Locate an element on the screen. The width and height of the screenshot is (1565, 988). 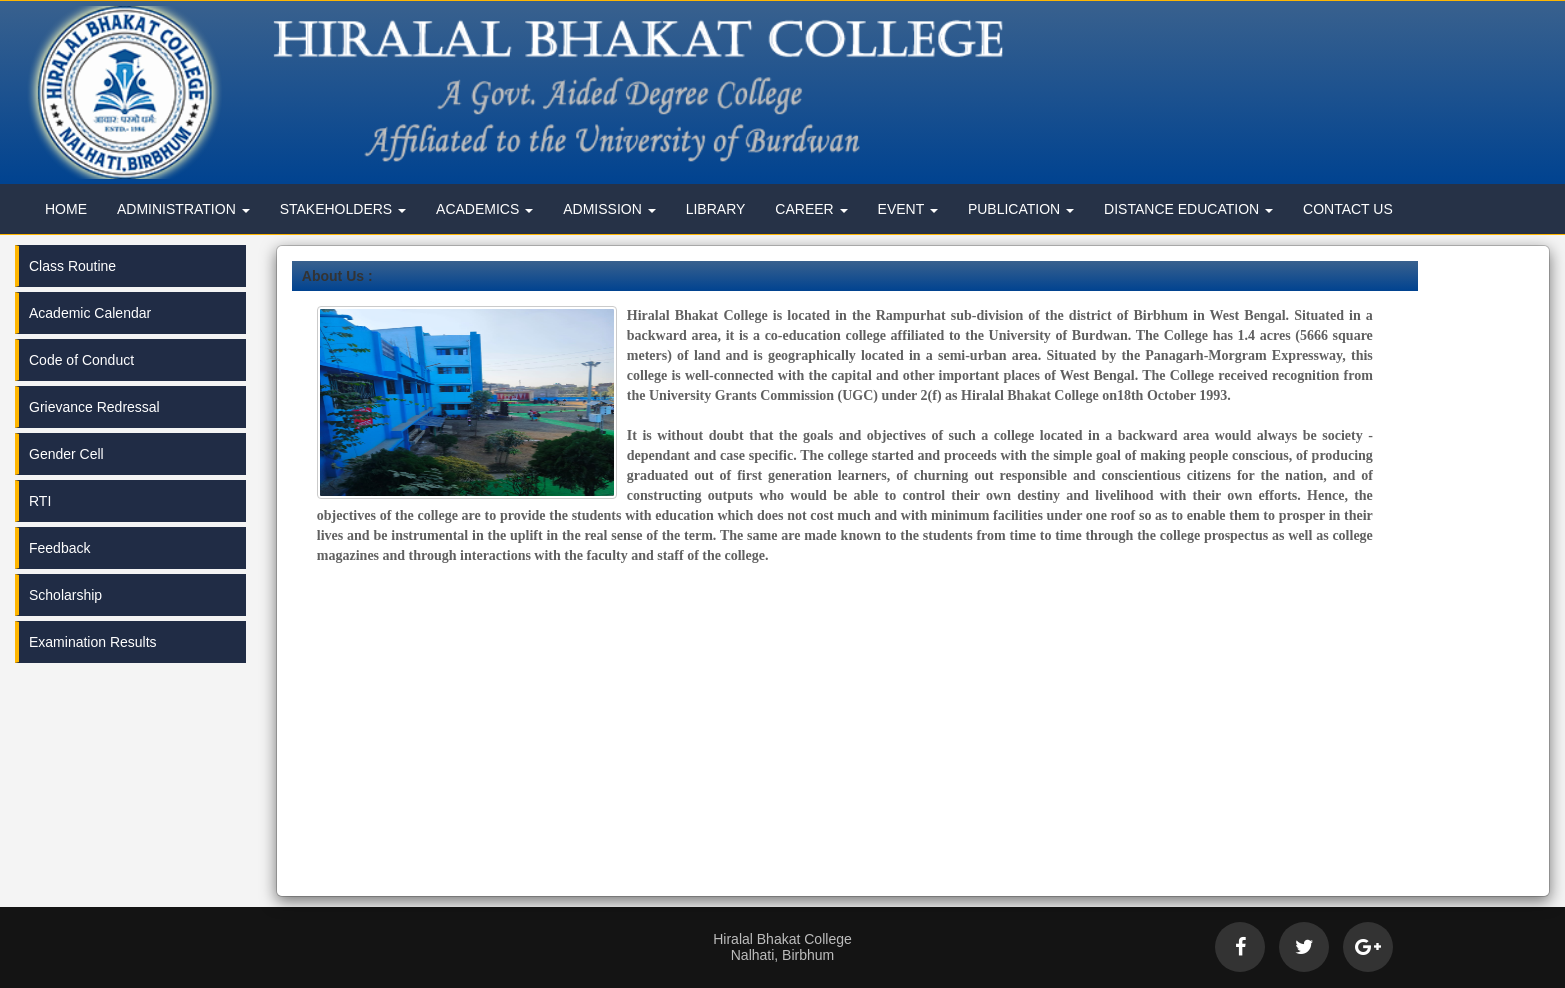
Feedback is located at coordinates (59, 548).